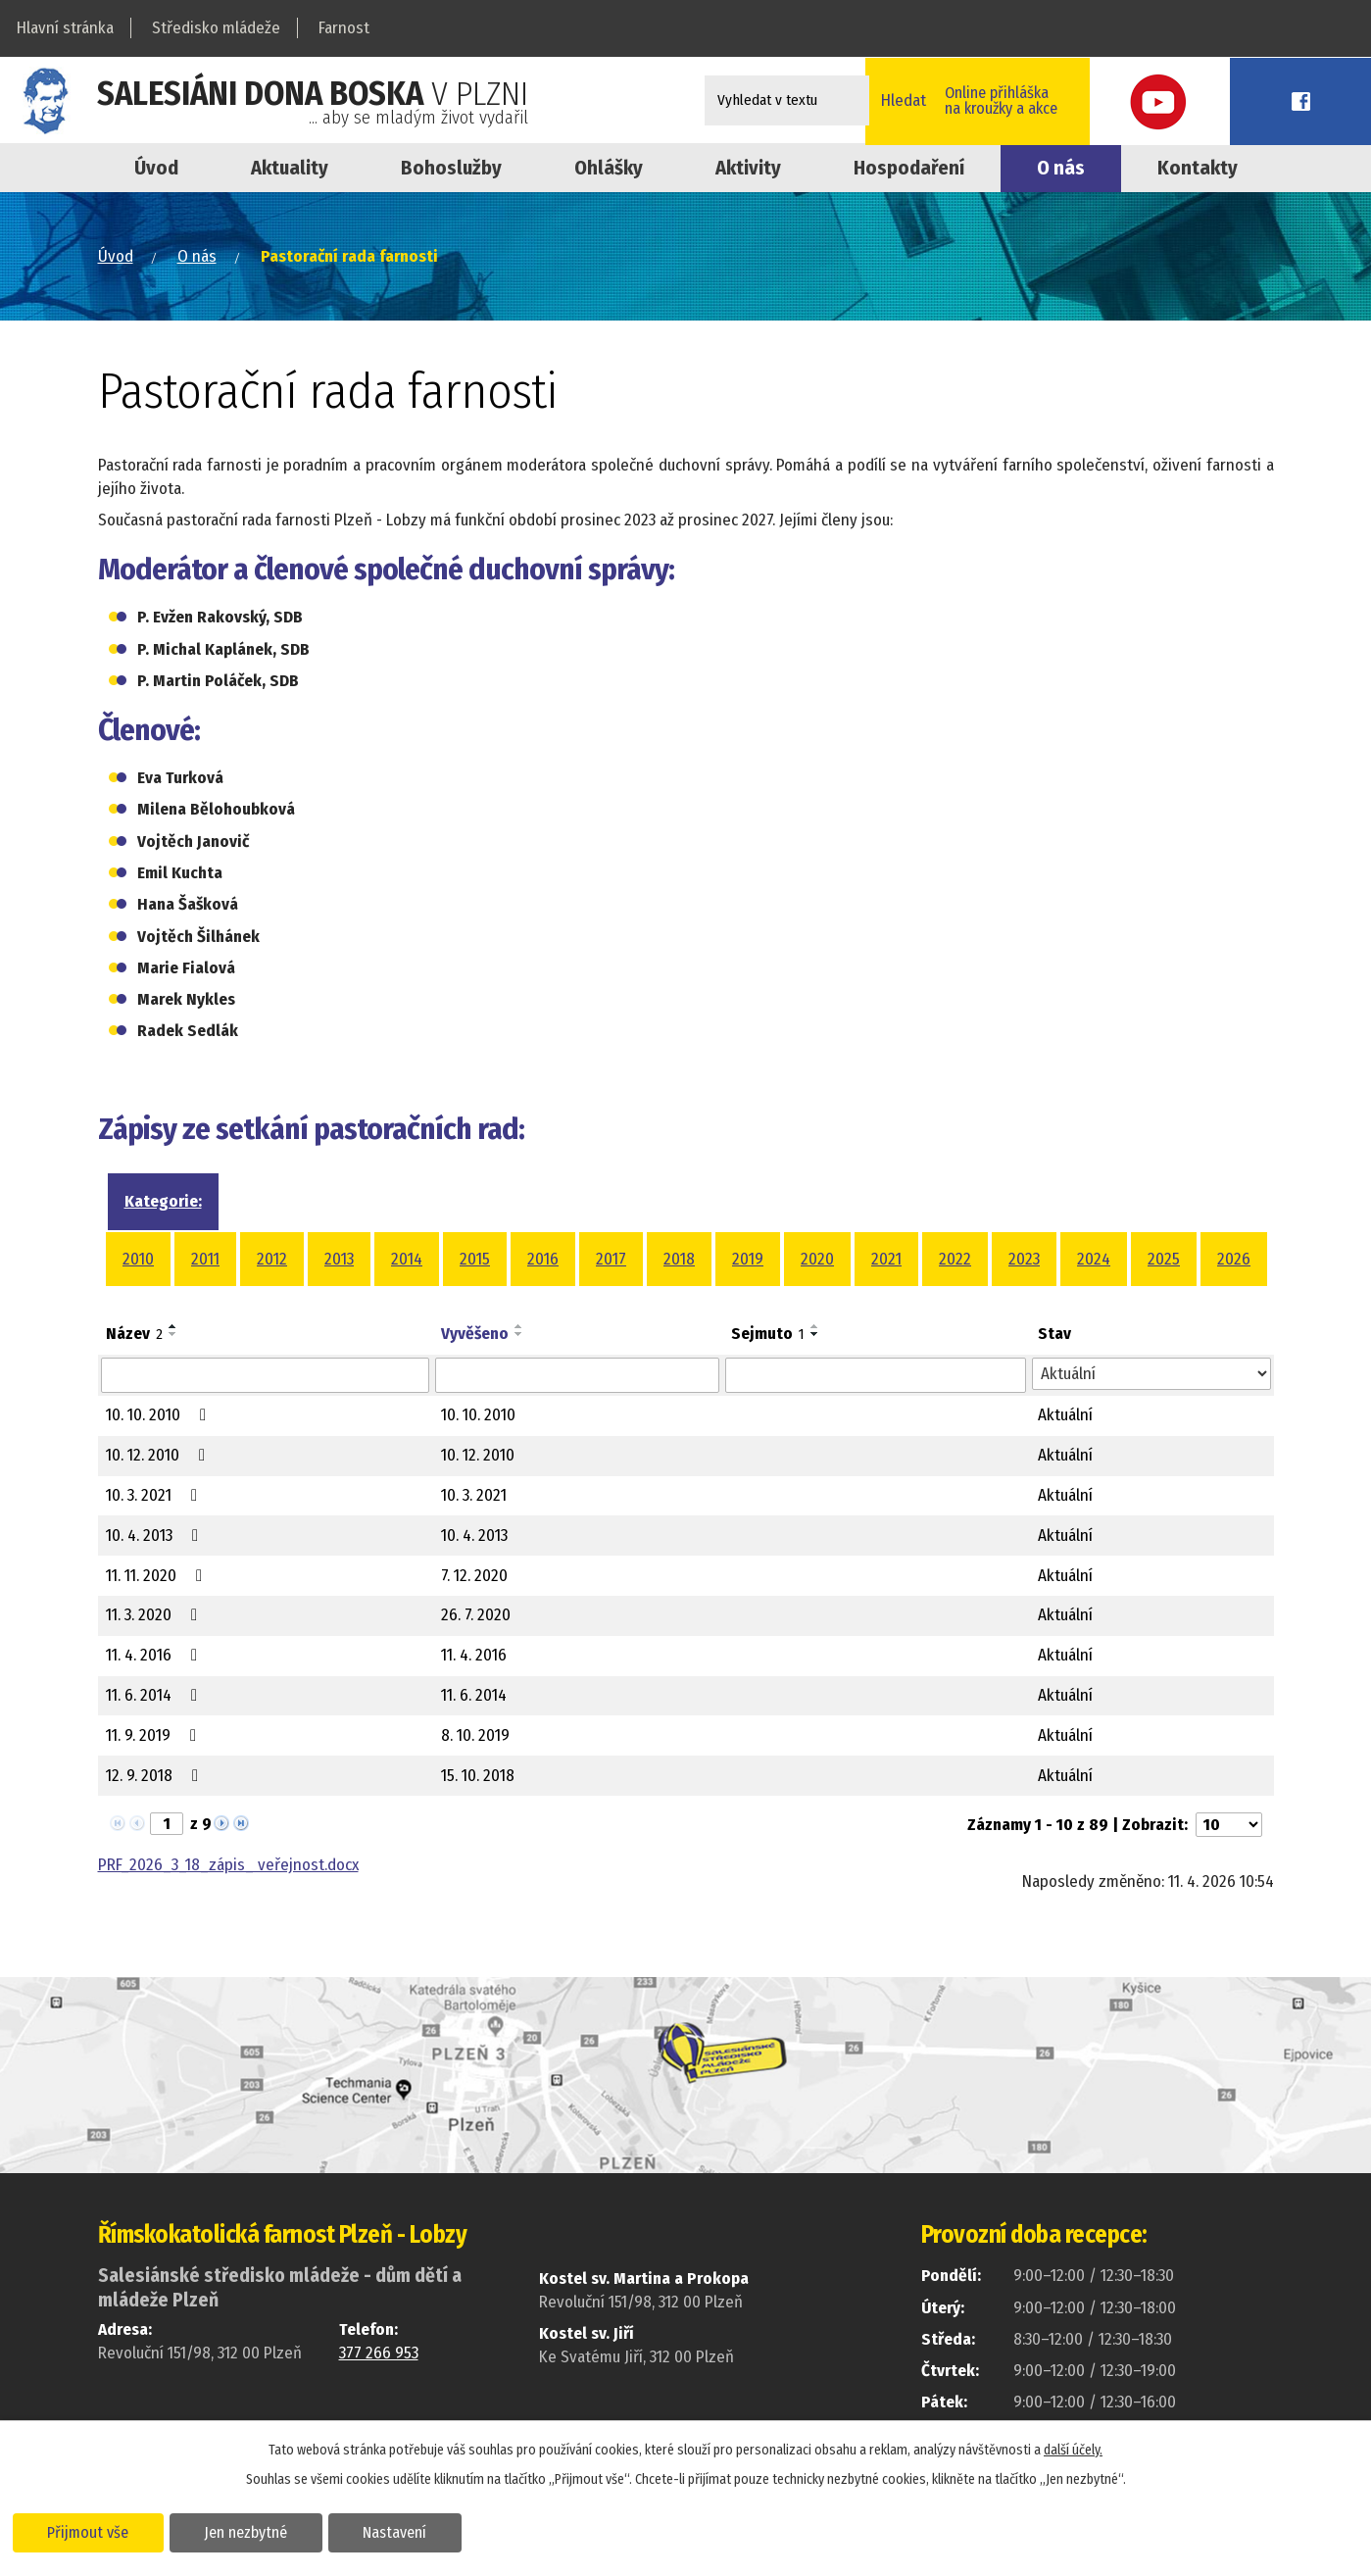  What do you see at coordinates (1229, 1824) in the screenshot?
I see `[Počet oznámení na stranu]` at bounding box center [1229, 1824].